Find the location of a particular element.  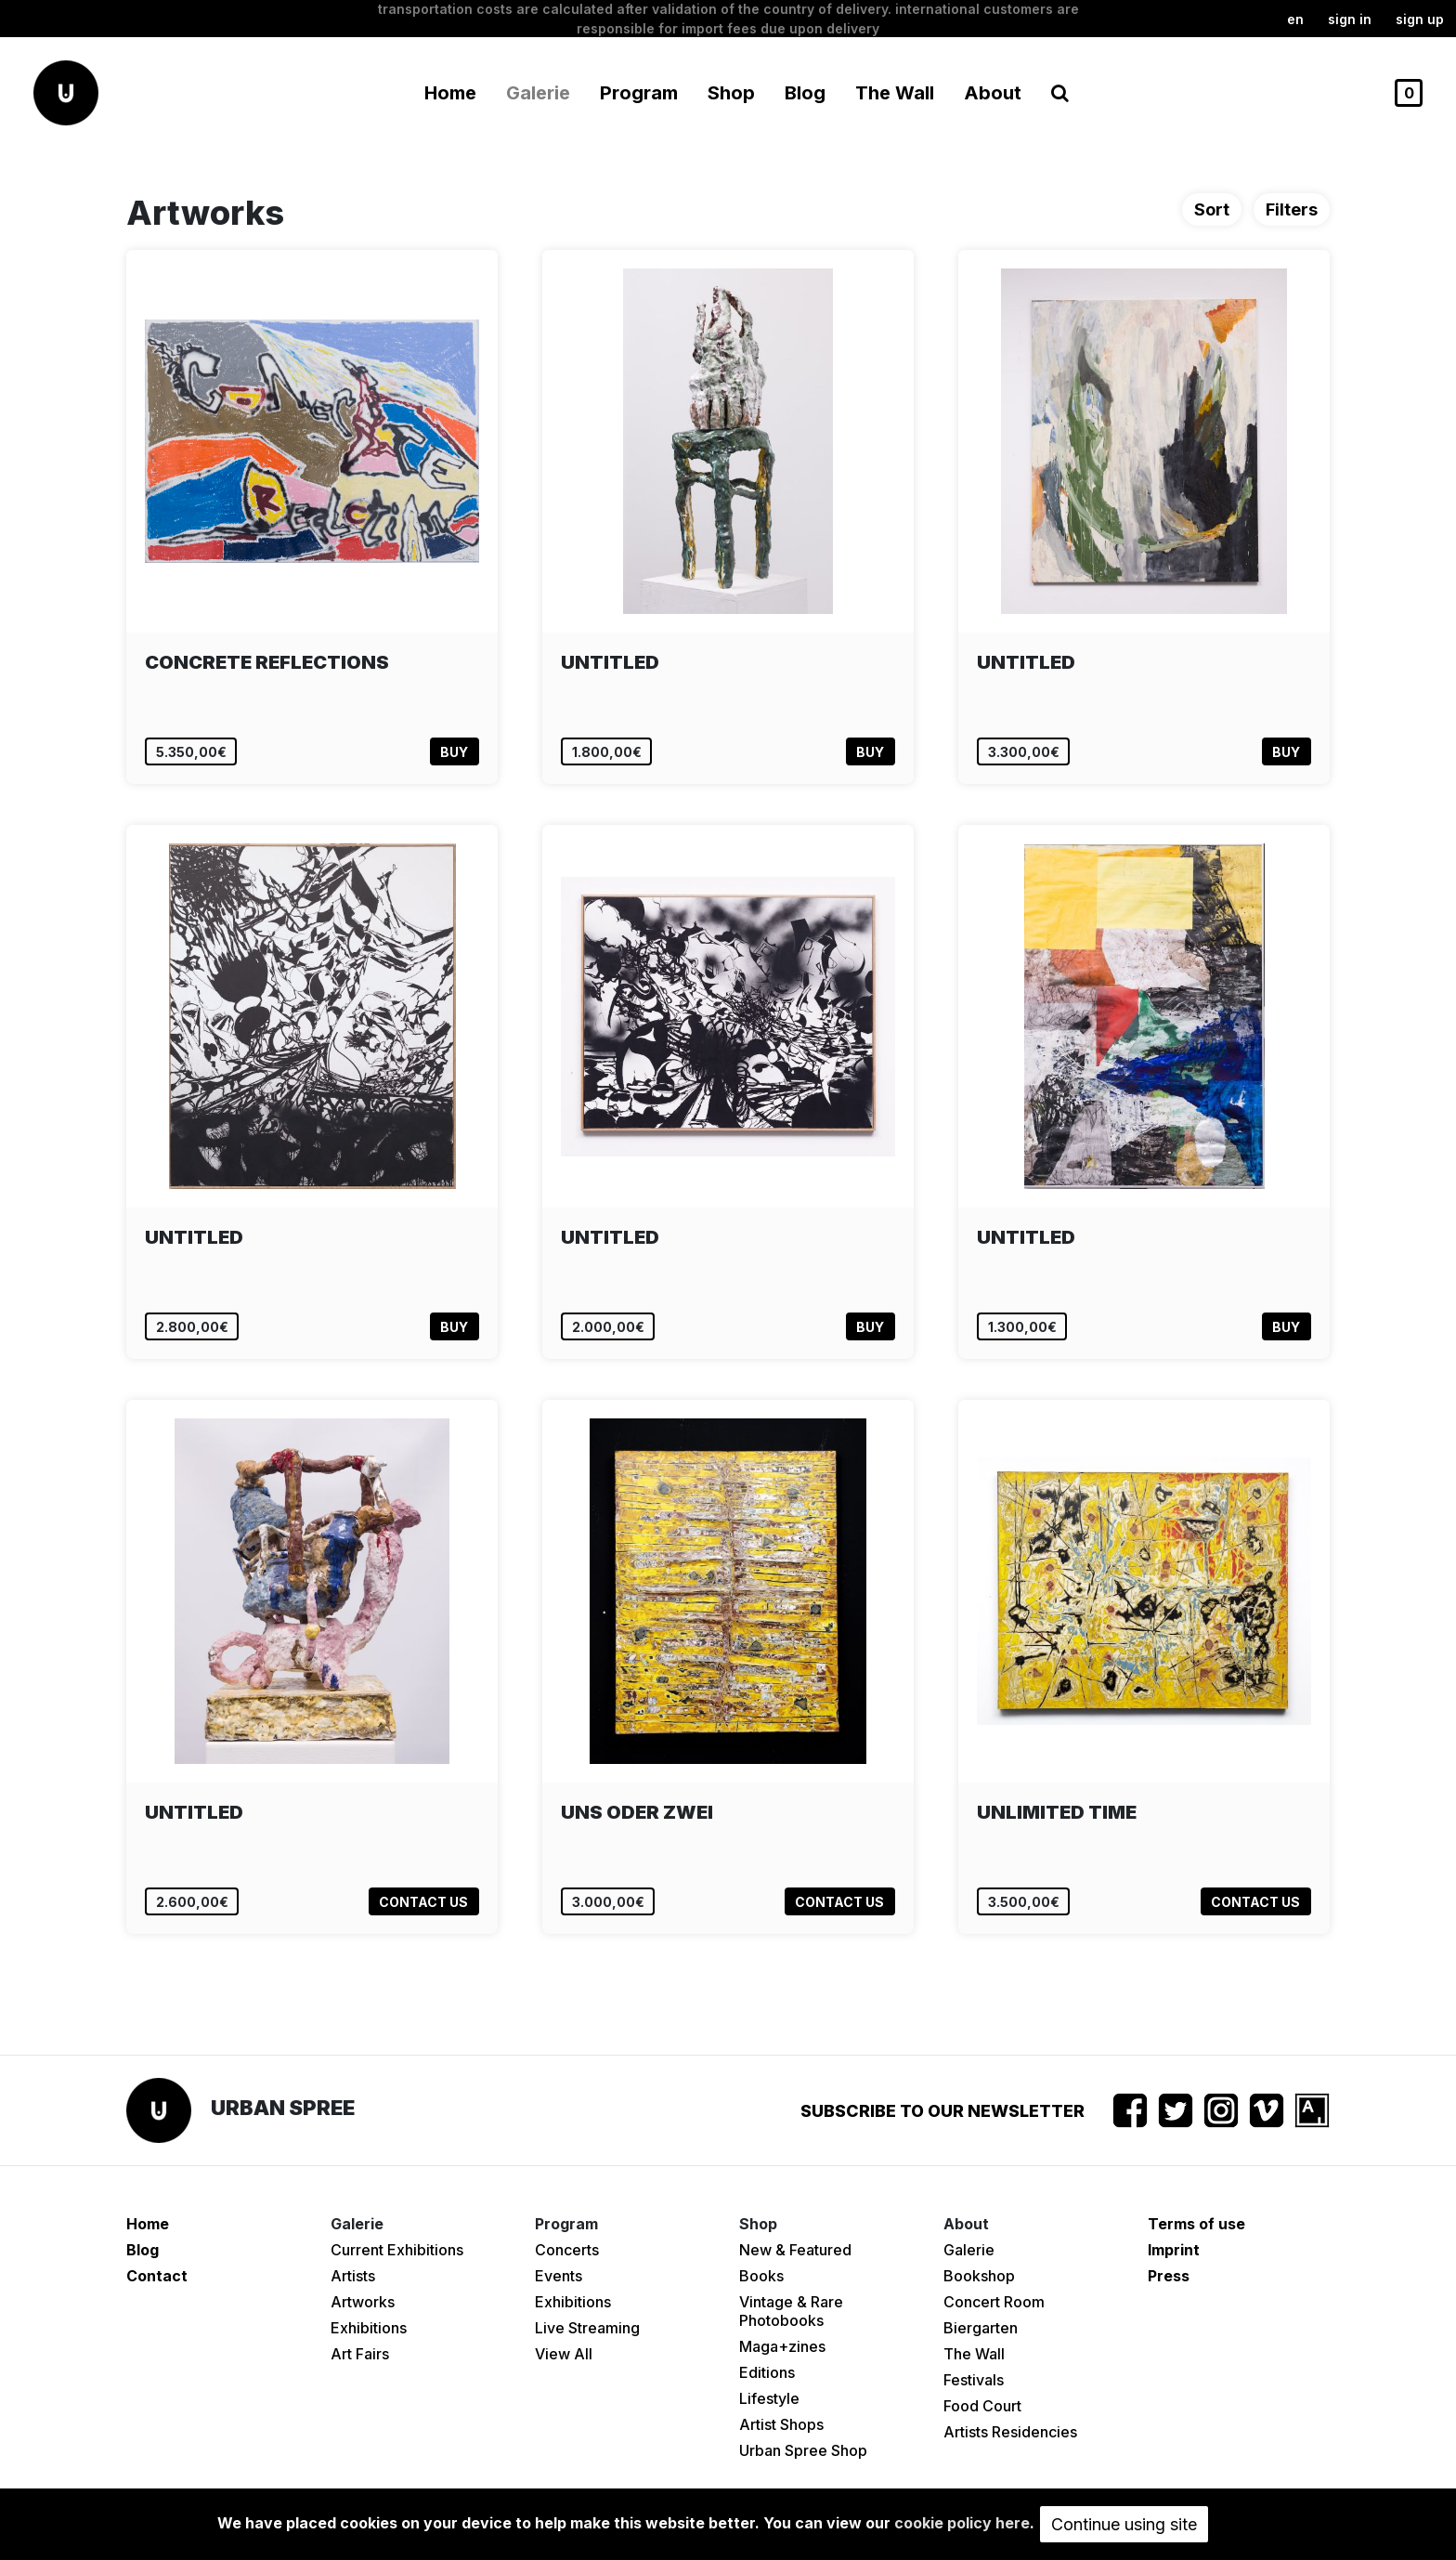

Galerie [button] is located at coordinates (538, 93).